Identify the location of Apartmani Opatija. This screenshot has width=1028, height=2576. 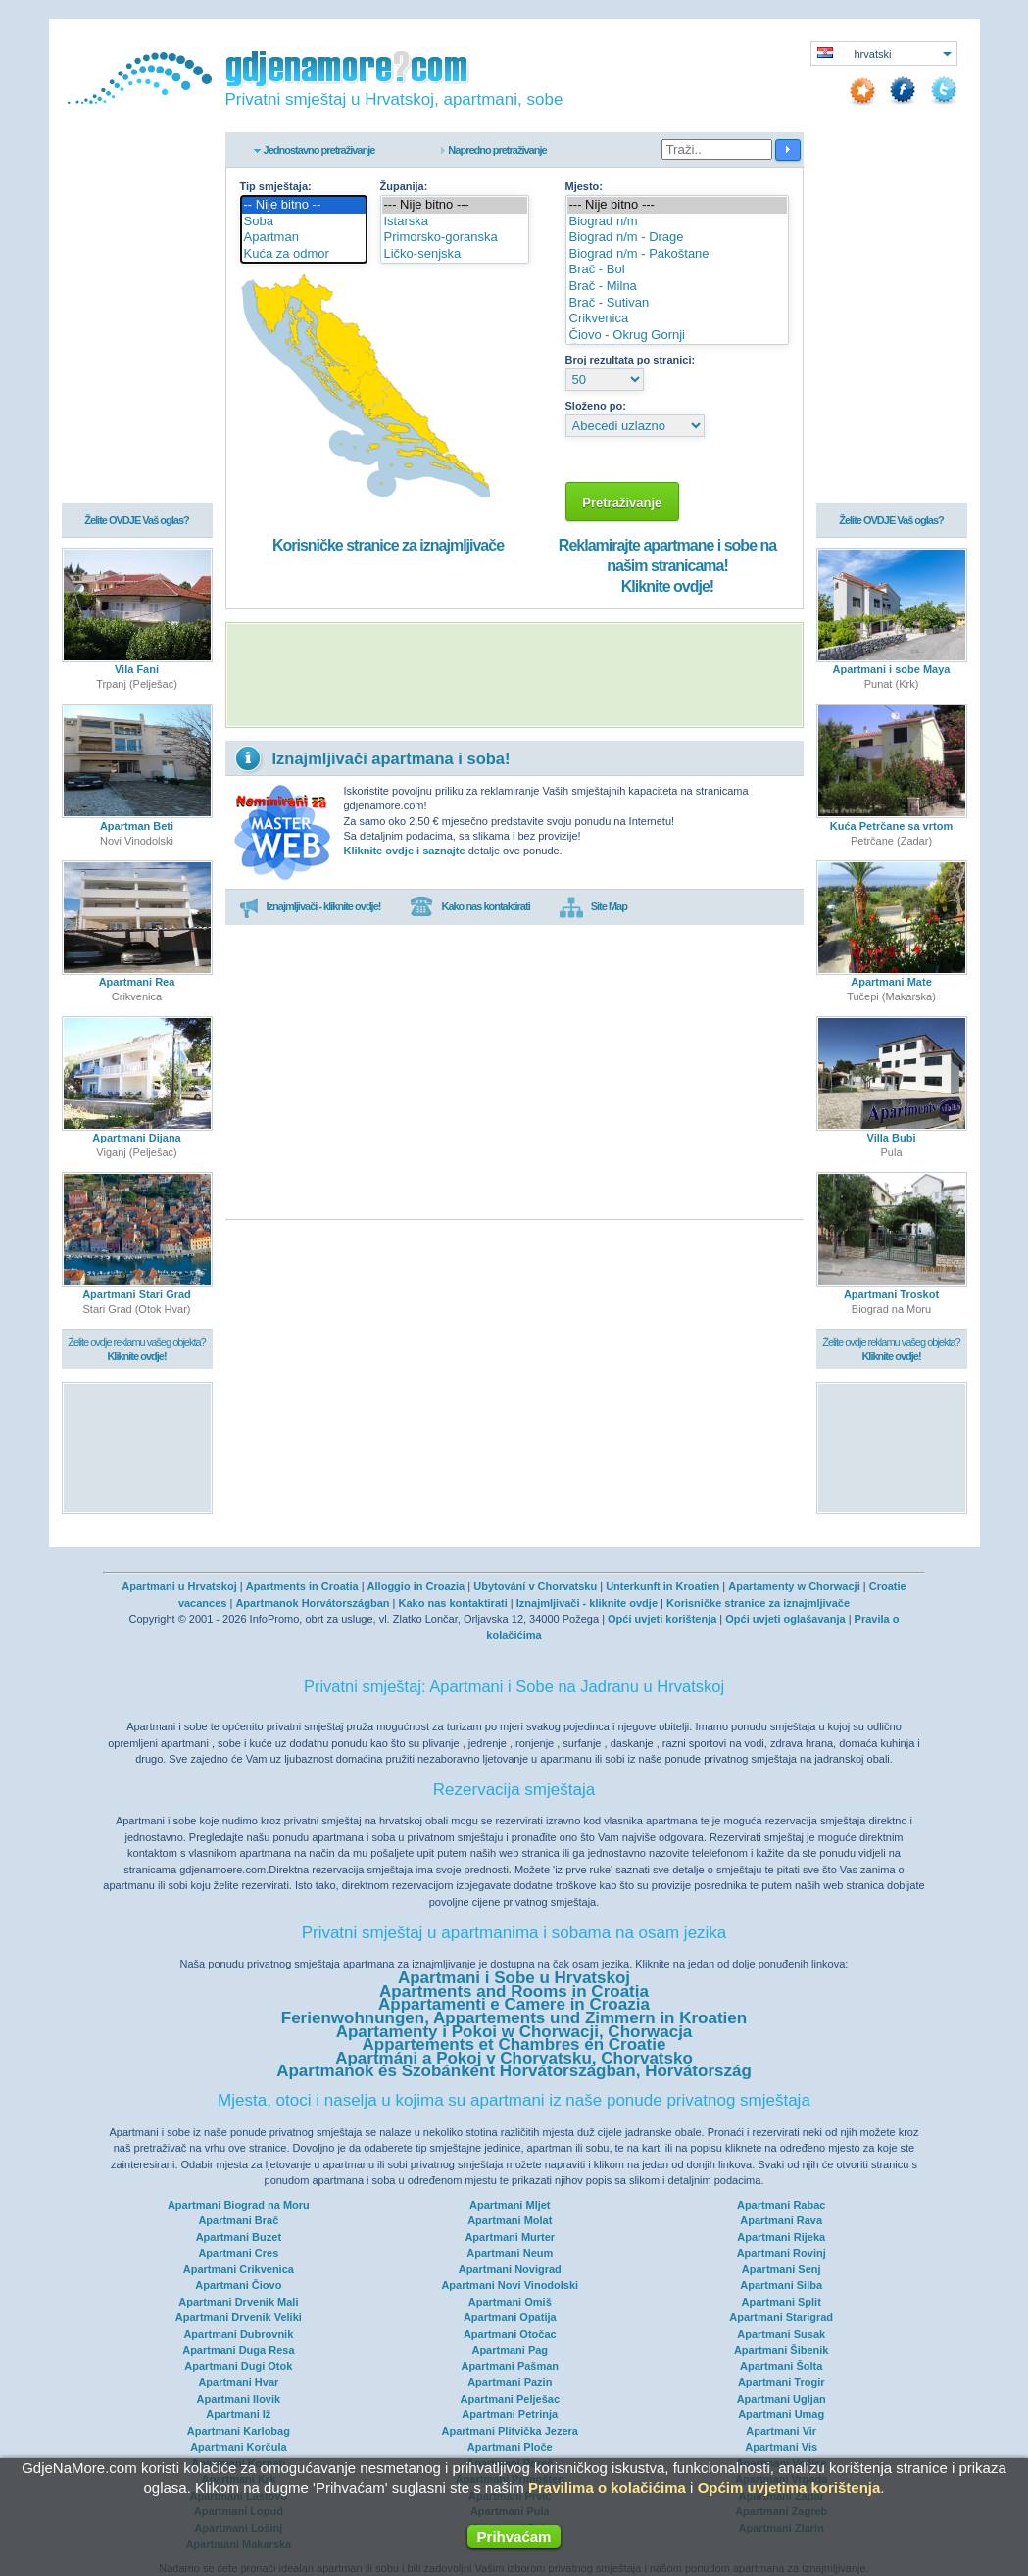
(510, 2317).